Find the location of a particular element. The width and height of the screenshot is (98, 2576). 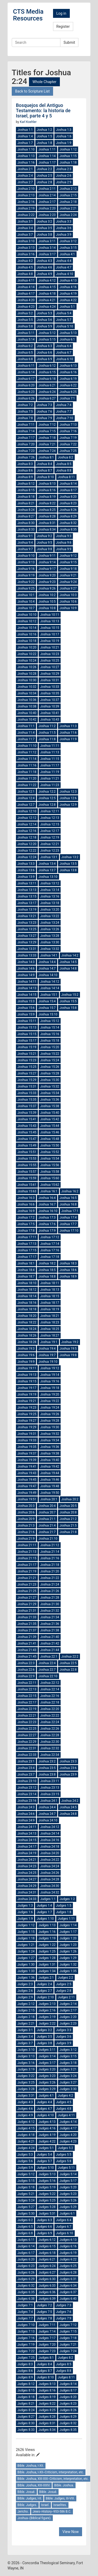

Joshua 14:10 is located at coordinates (47, 975).